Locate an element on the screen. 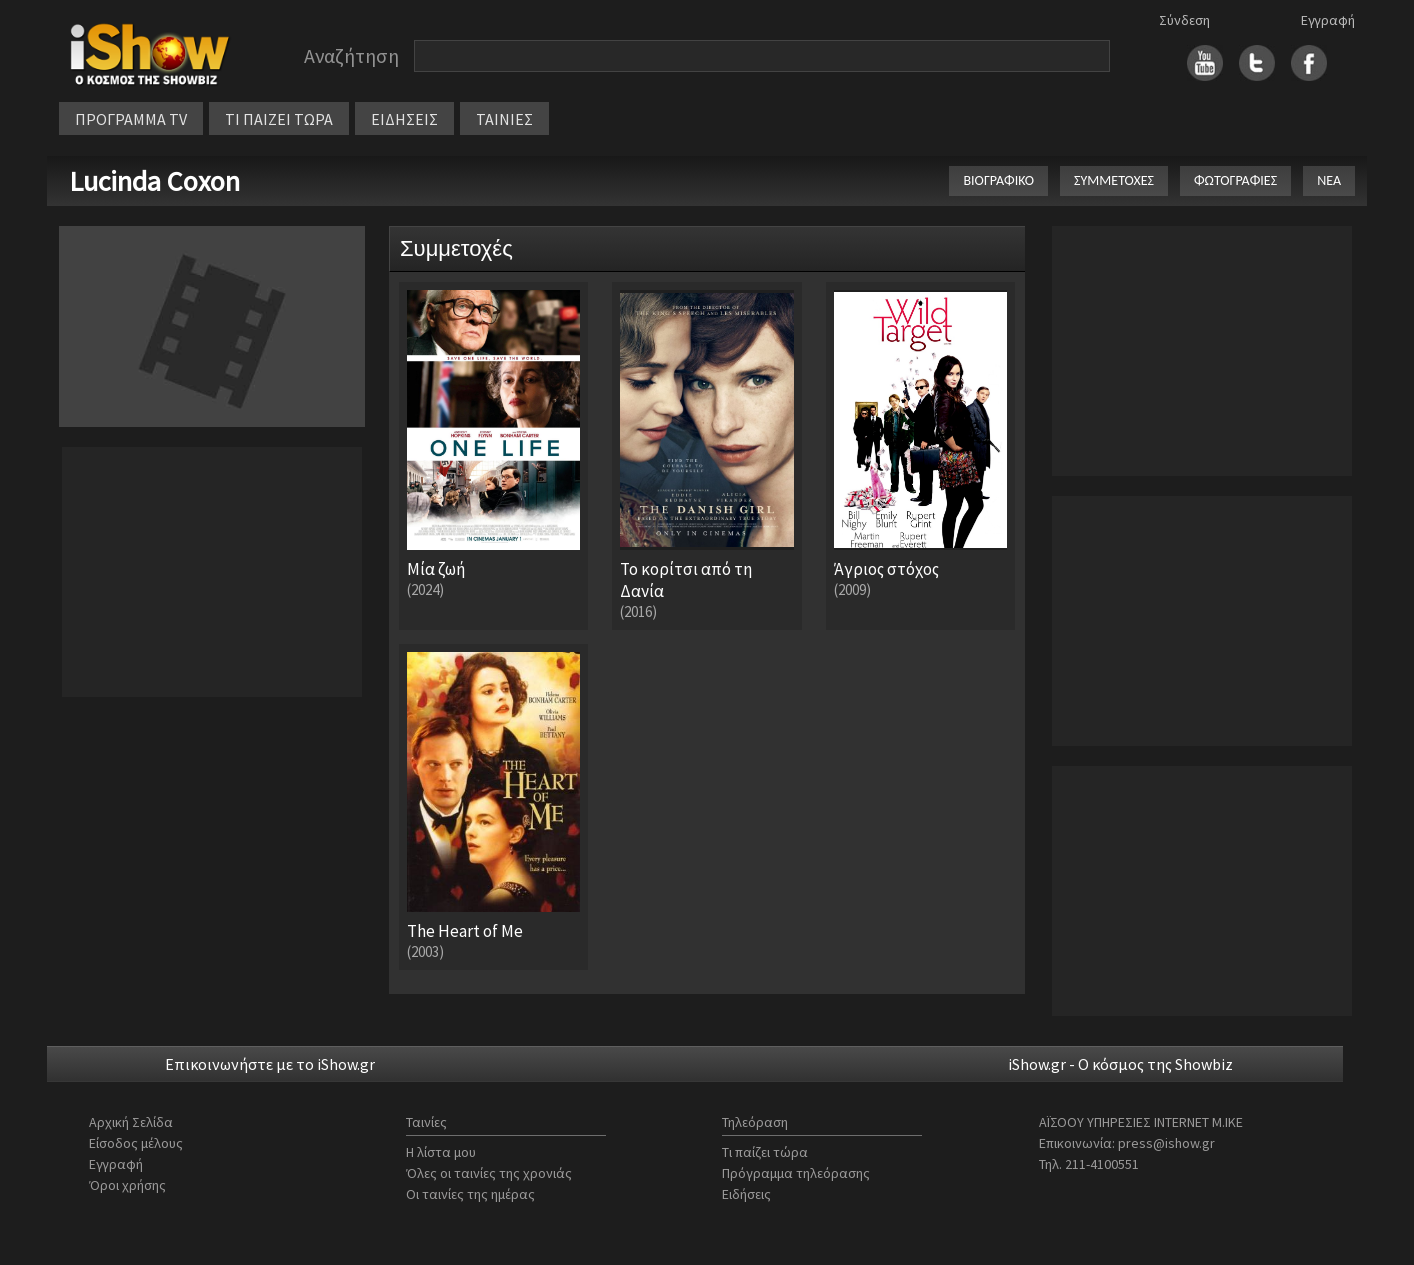 Image resolution: width=1414 pixels, height=1265 pixels. ΣΥΜΜΕΤΟΧΕΣ is located at coordinates (1114, 180).